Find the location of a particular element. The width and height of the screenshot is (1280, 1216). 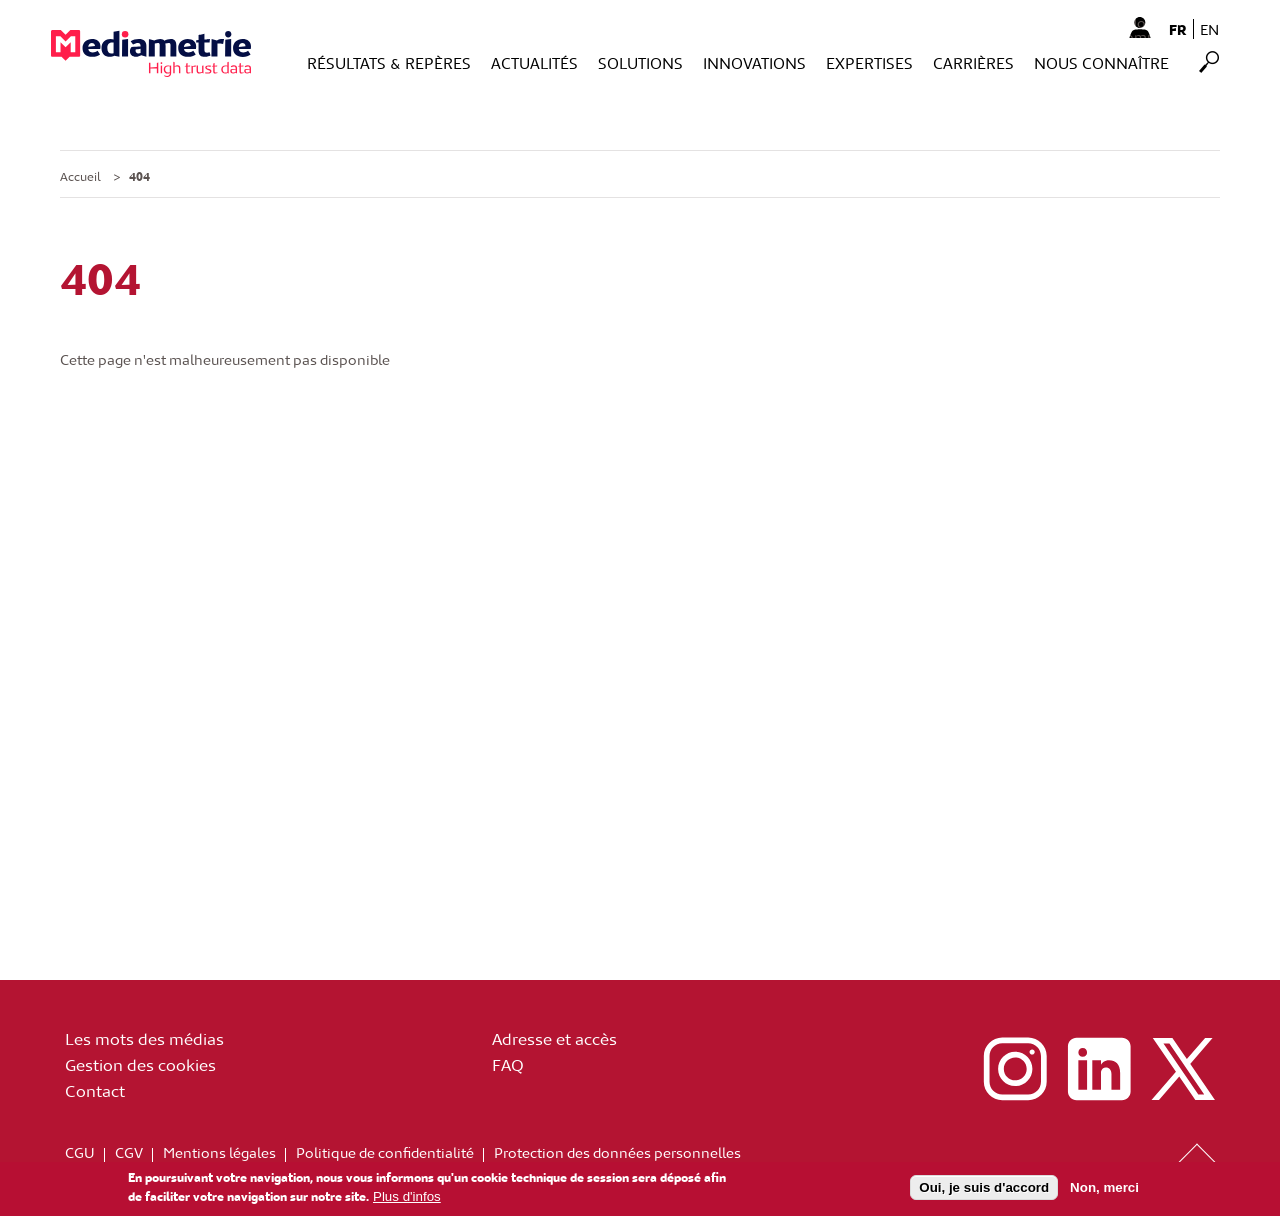

Contact is located at coordinates (95, 1090).